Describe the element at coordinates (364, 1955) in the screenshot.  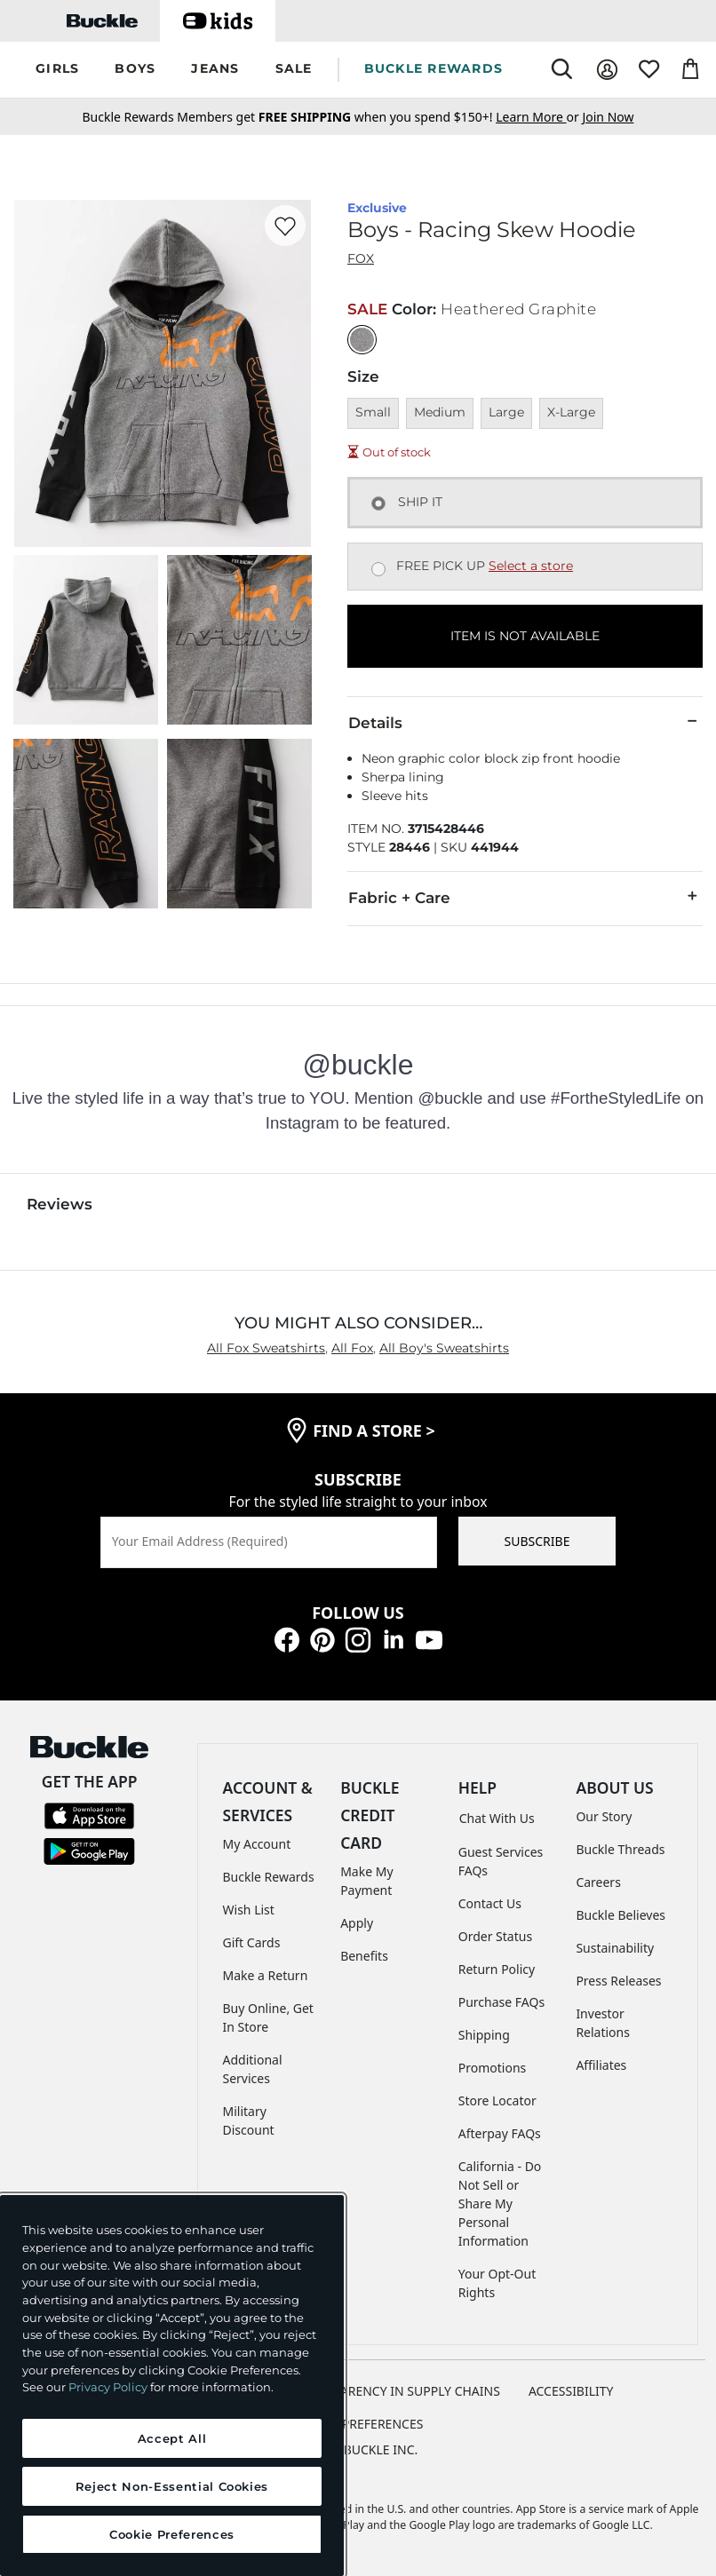
I see `Benefits` at that location.